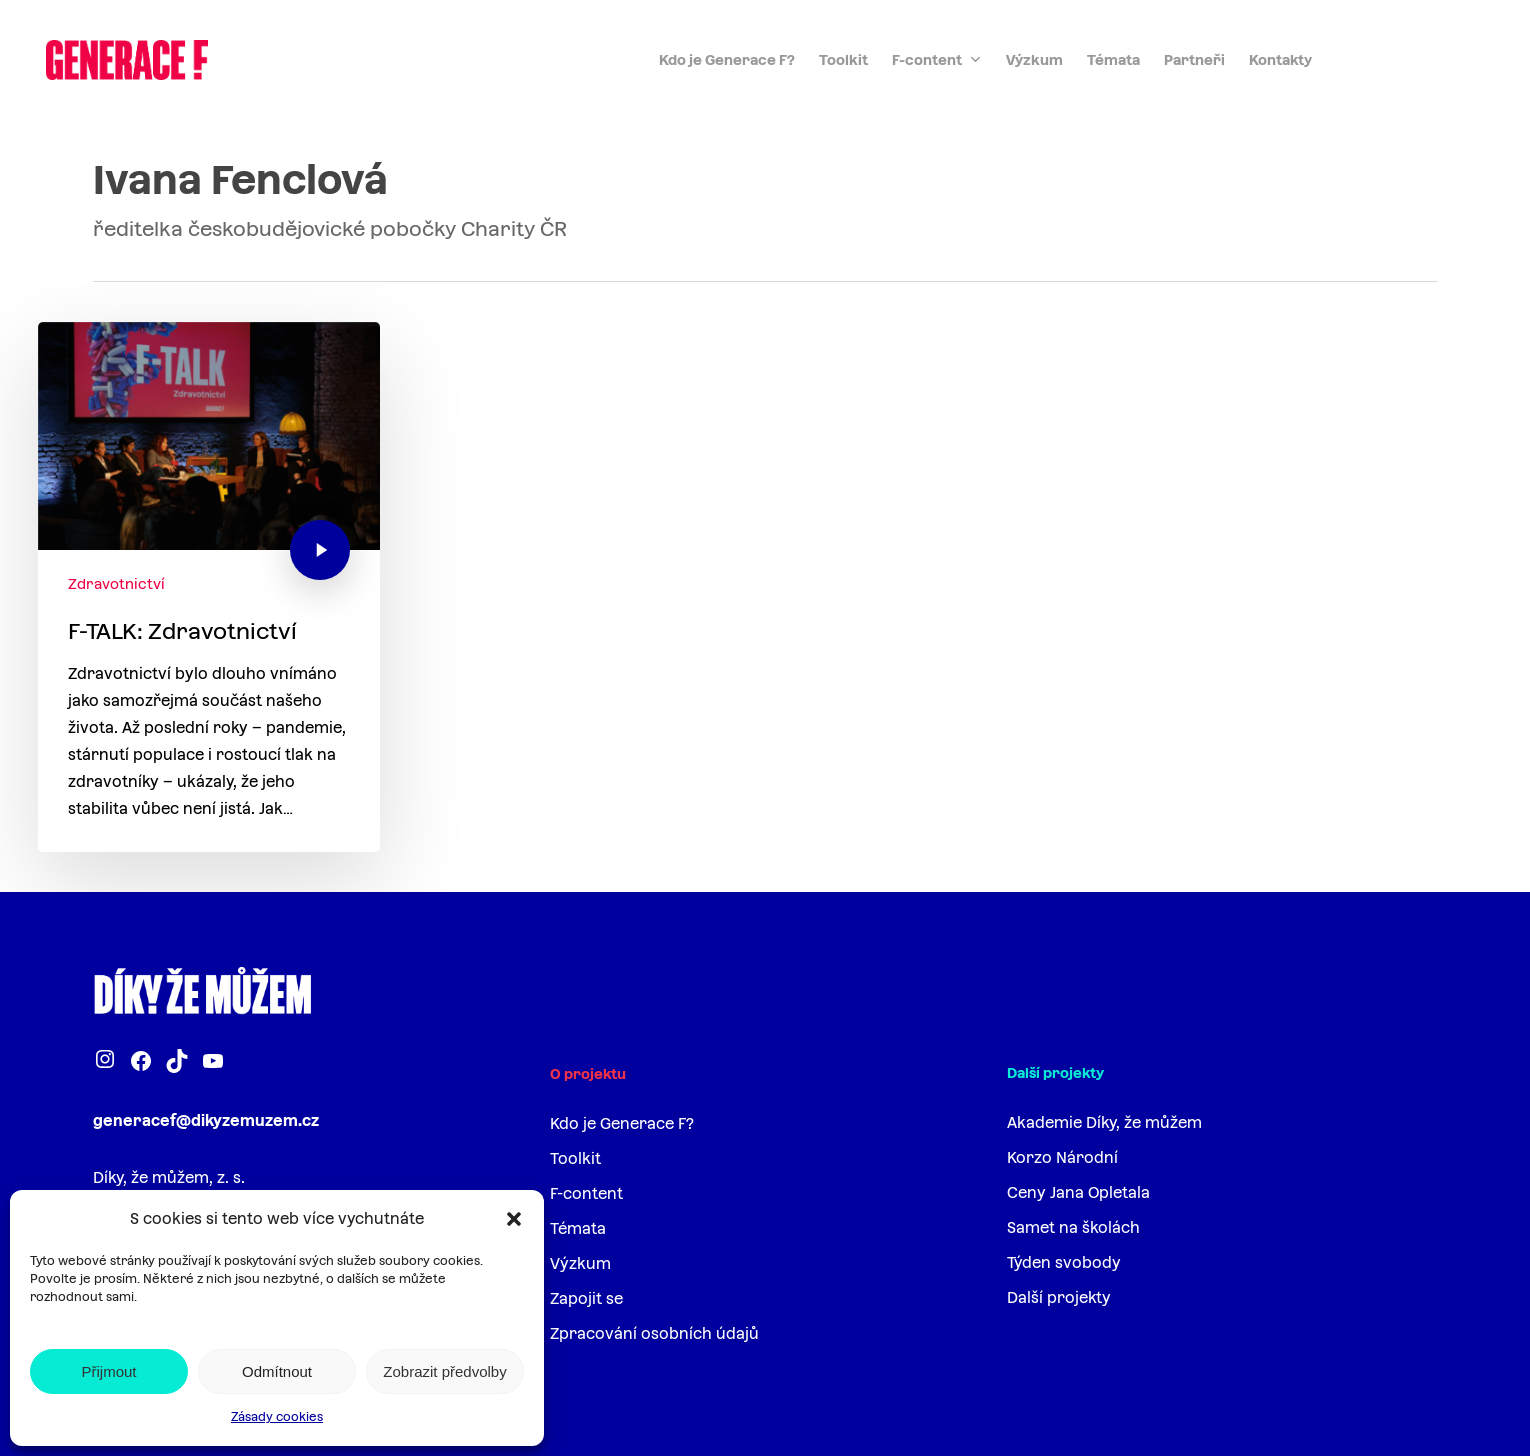 The width and height of the screenshot is (1530, 1456). What do you see at coordinates (622, 1123) in the screenshot?
I see `Kdo je Generace F?` at bounding box center [622, 1123].